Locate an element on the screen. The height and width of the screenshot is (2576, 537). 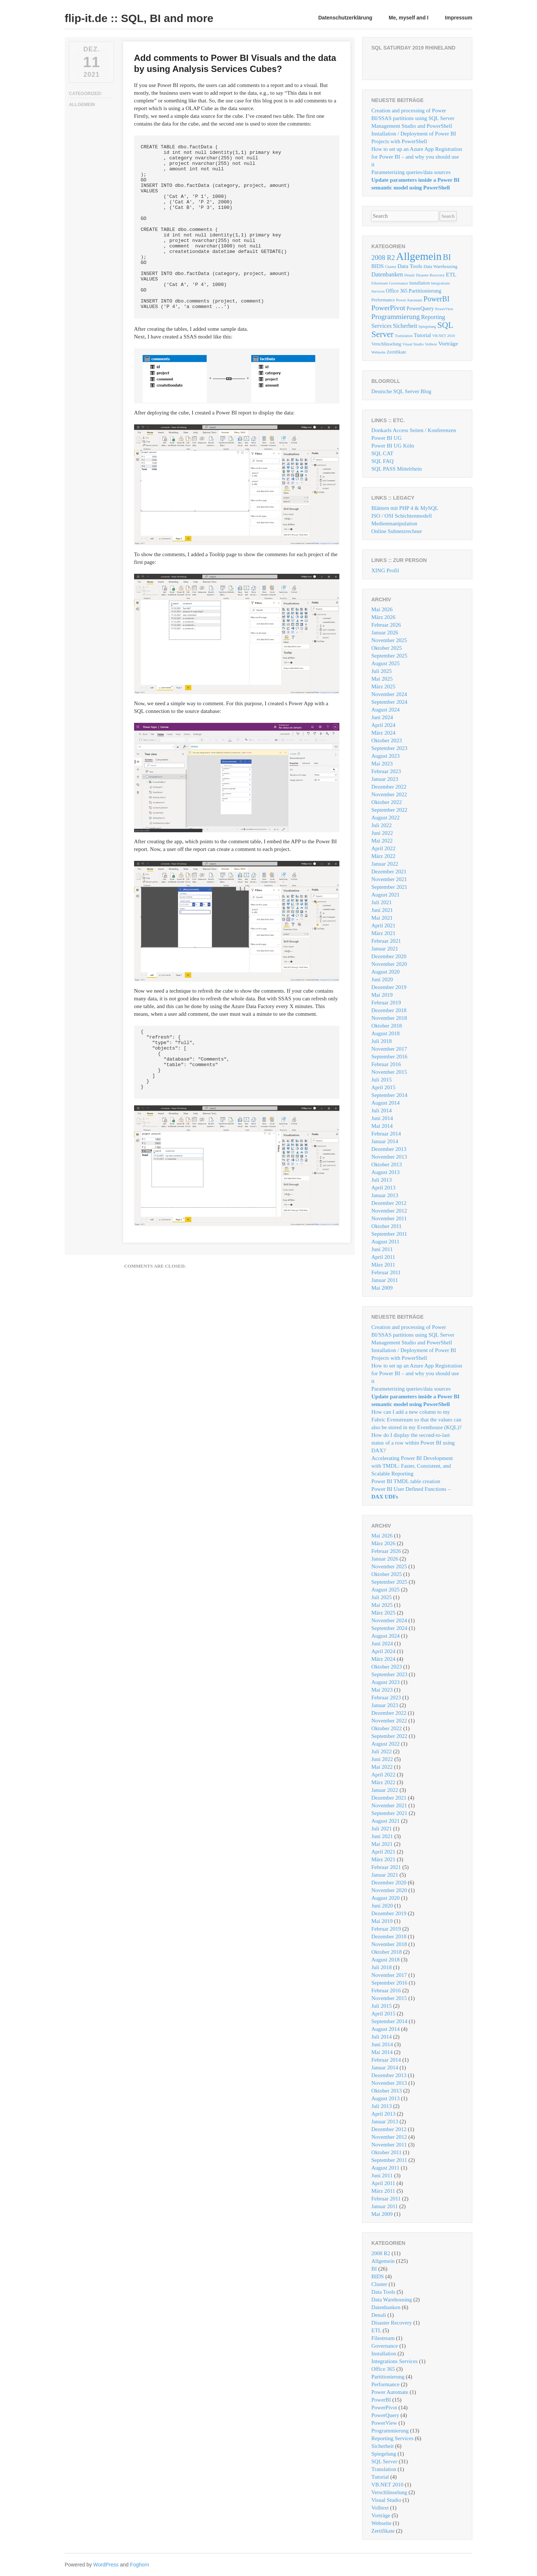
Oktober 2023 is located at coordinates (386, 740).